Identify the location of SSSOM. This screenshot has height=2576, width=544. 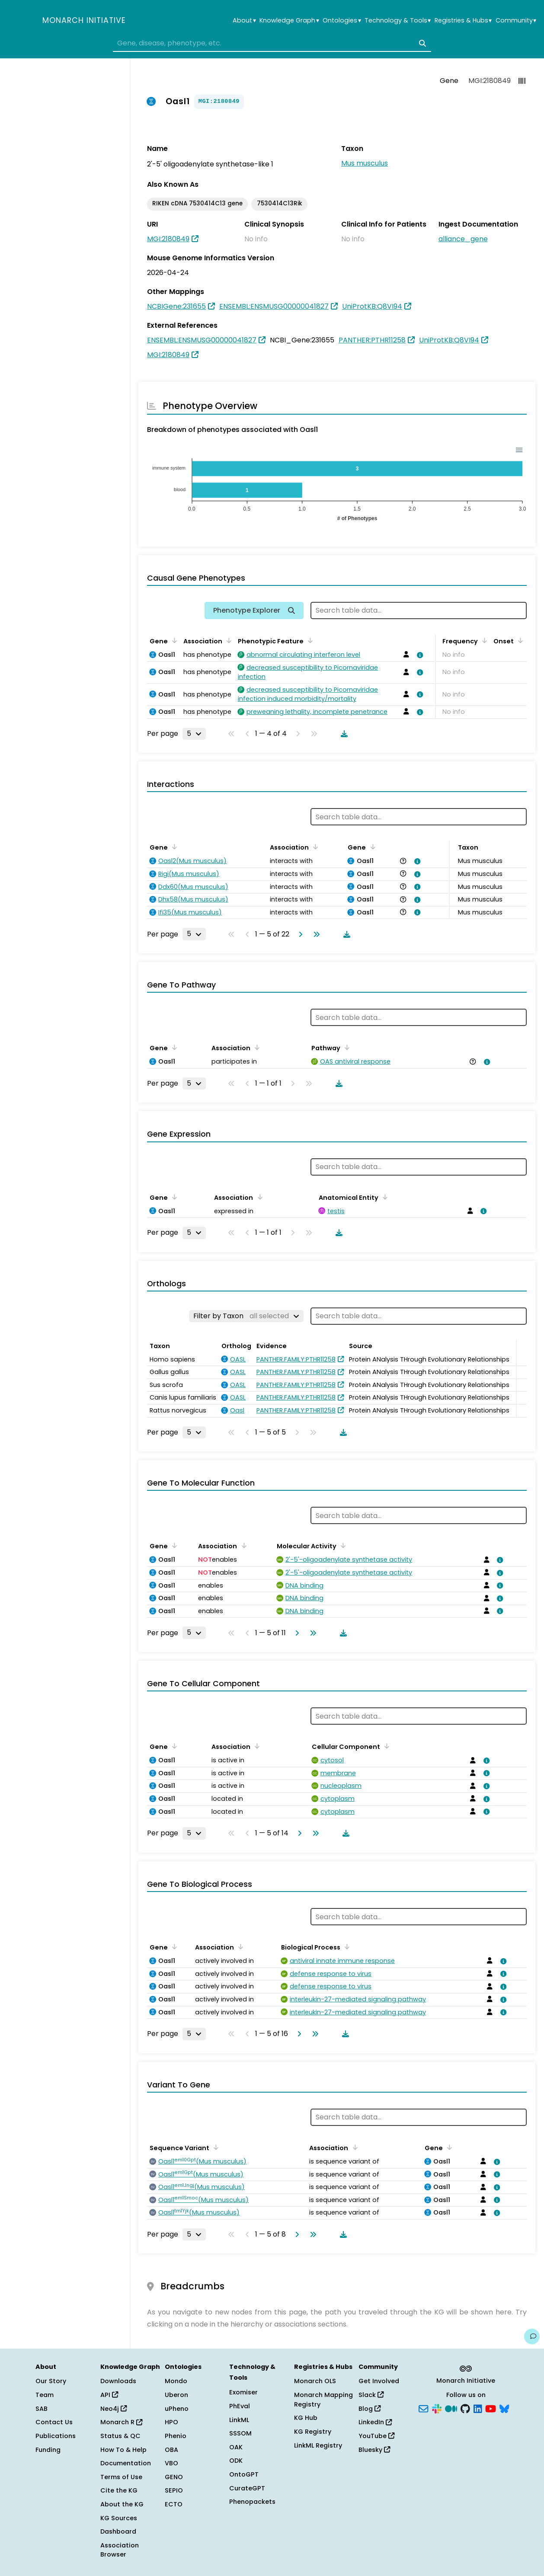
(240, 2433).